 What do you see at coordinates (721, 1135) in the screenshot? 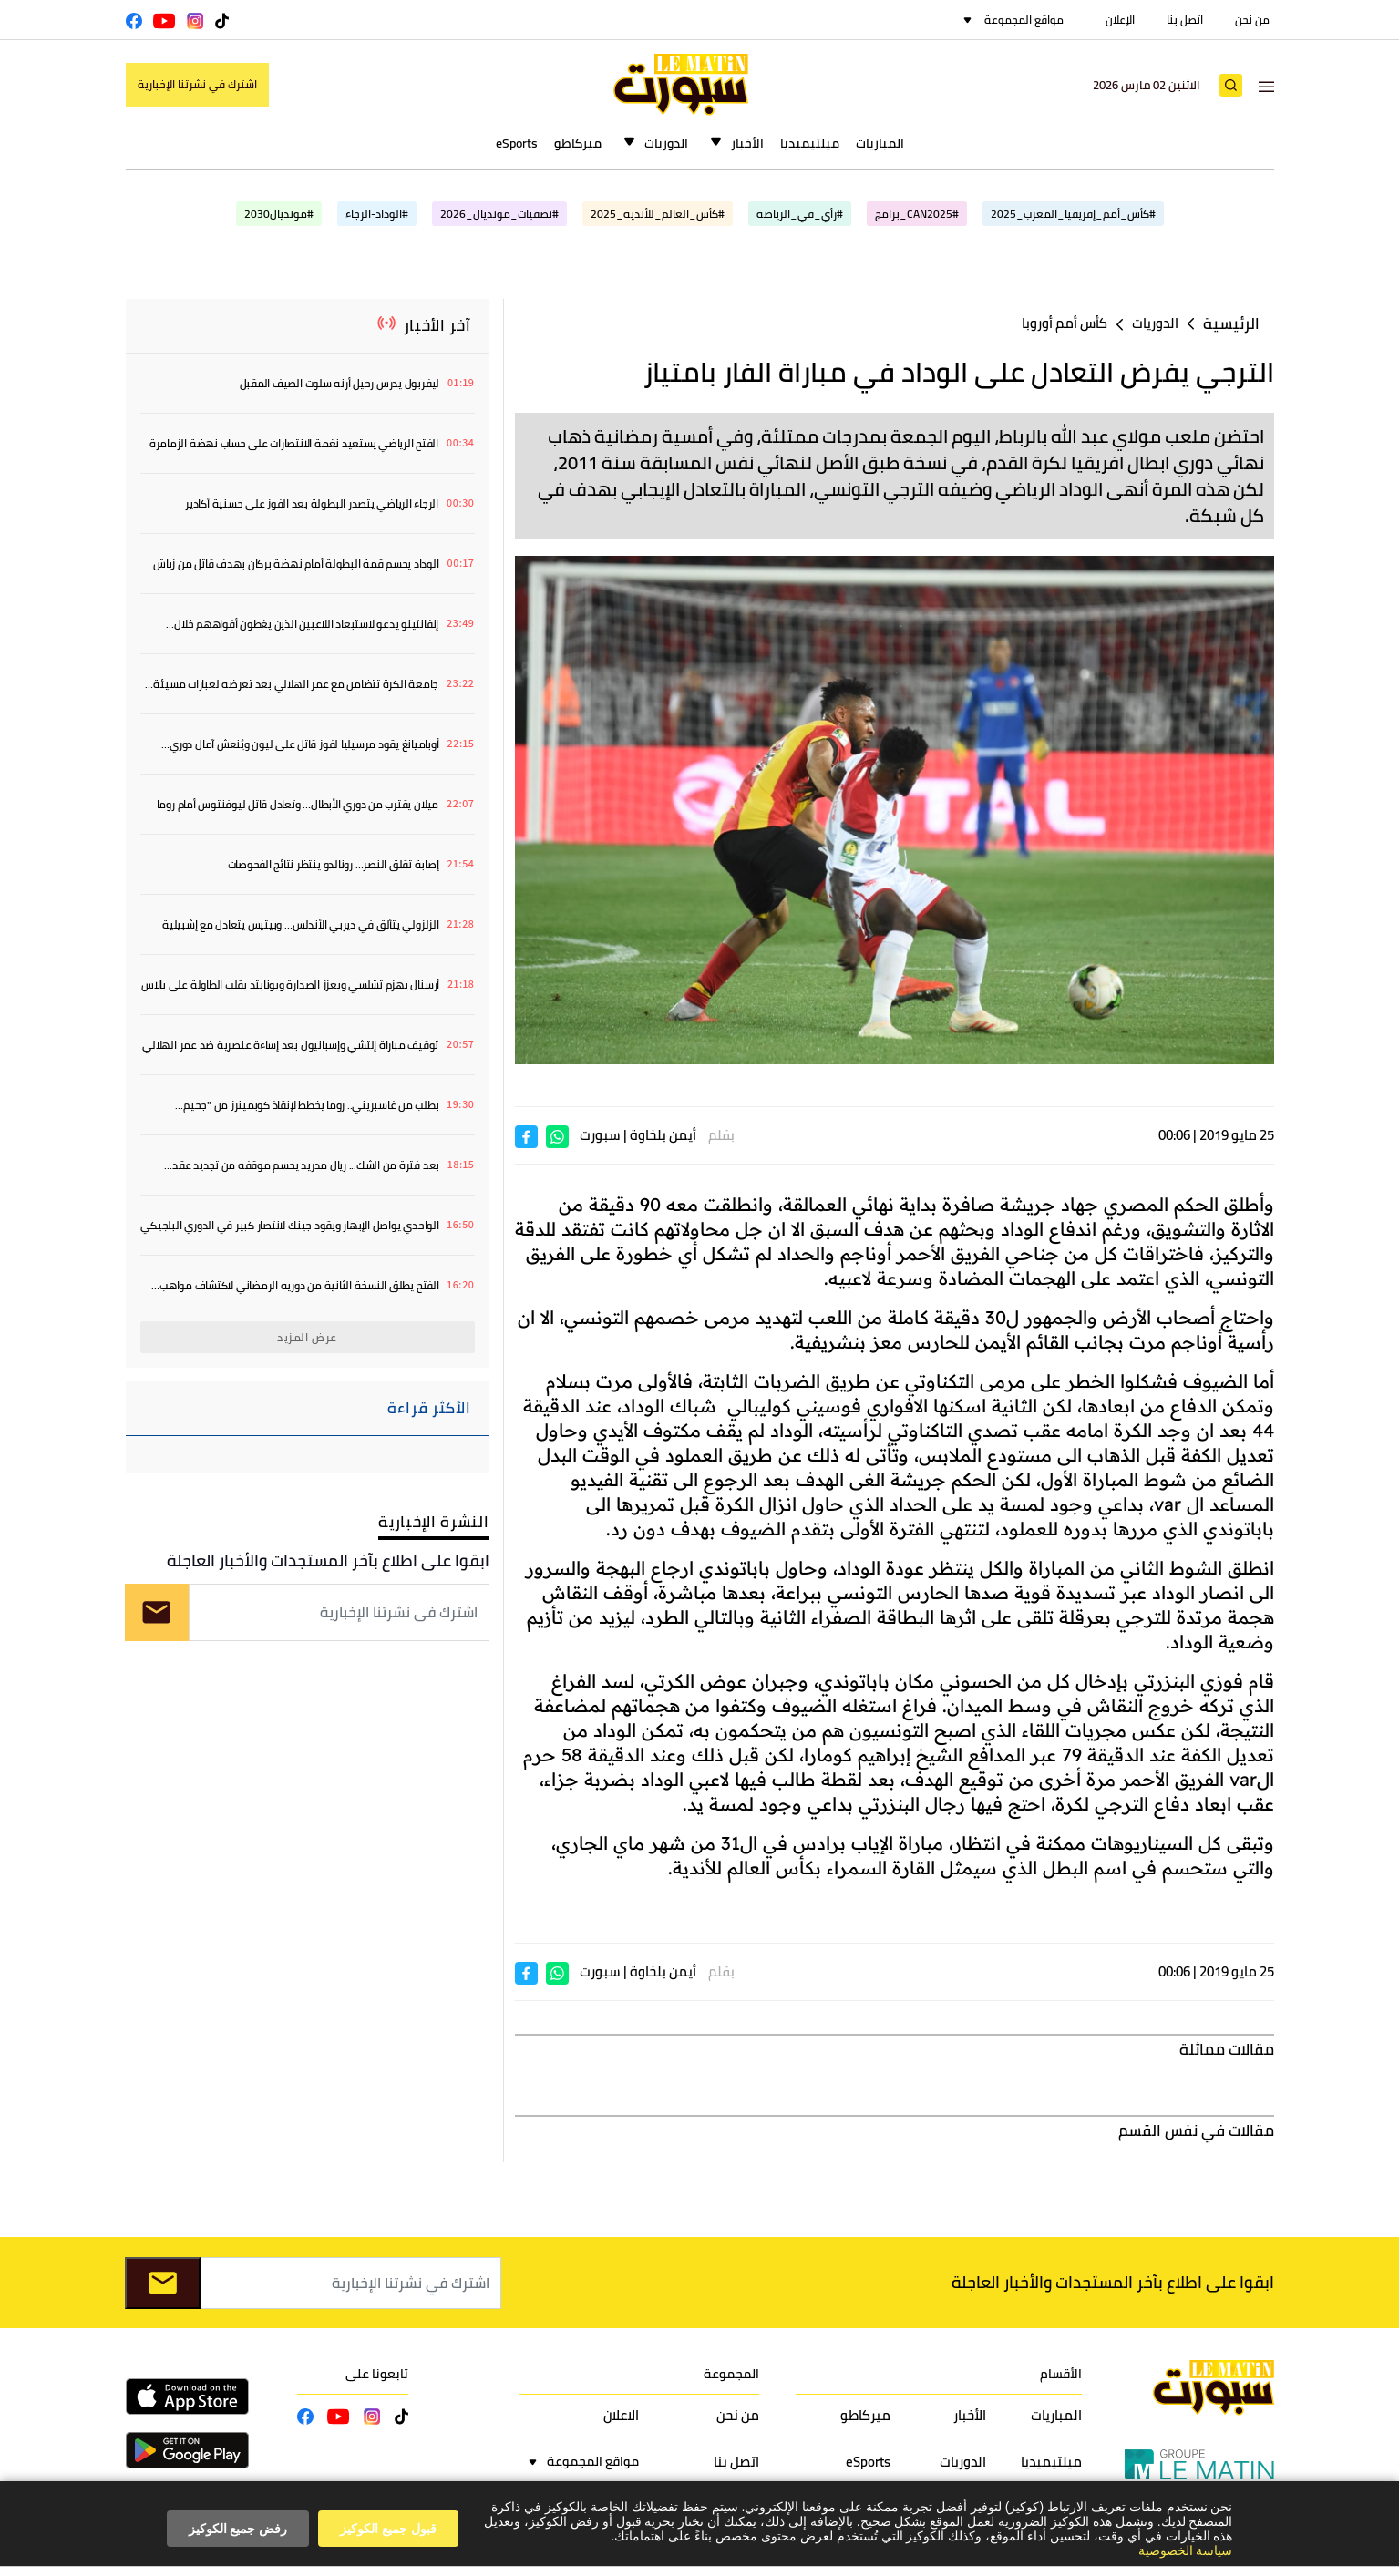
I see `بقلم` at bounding box center [721, 1135].